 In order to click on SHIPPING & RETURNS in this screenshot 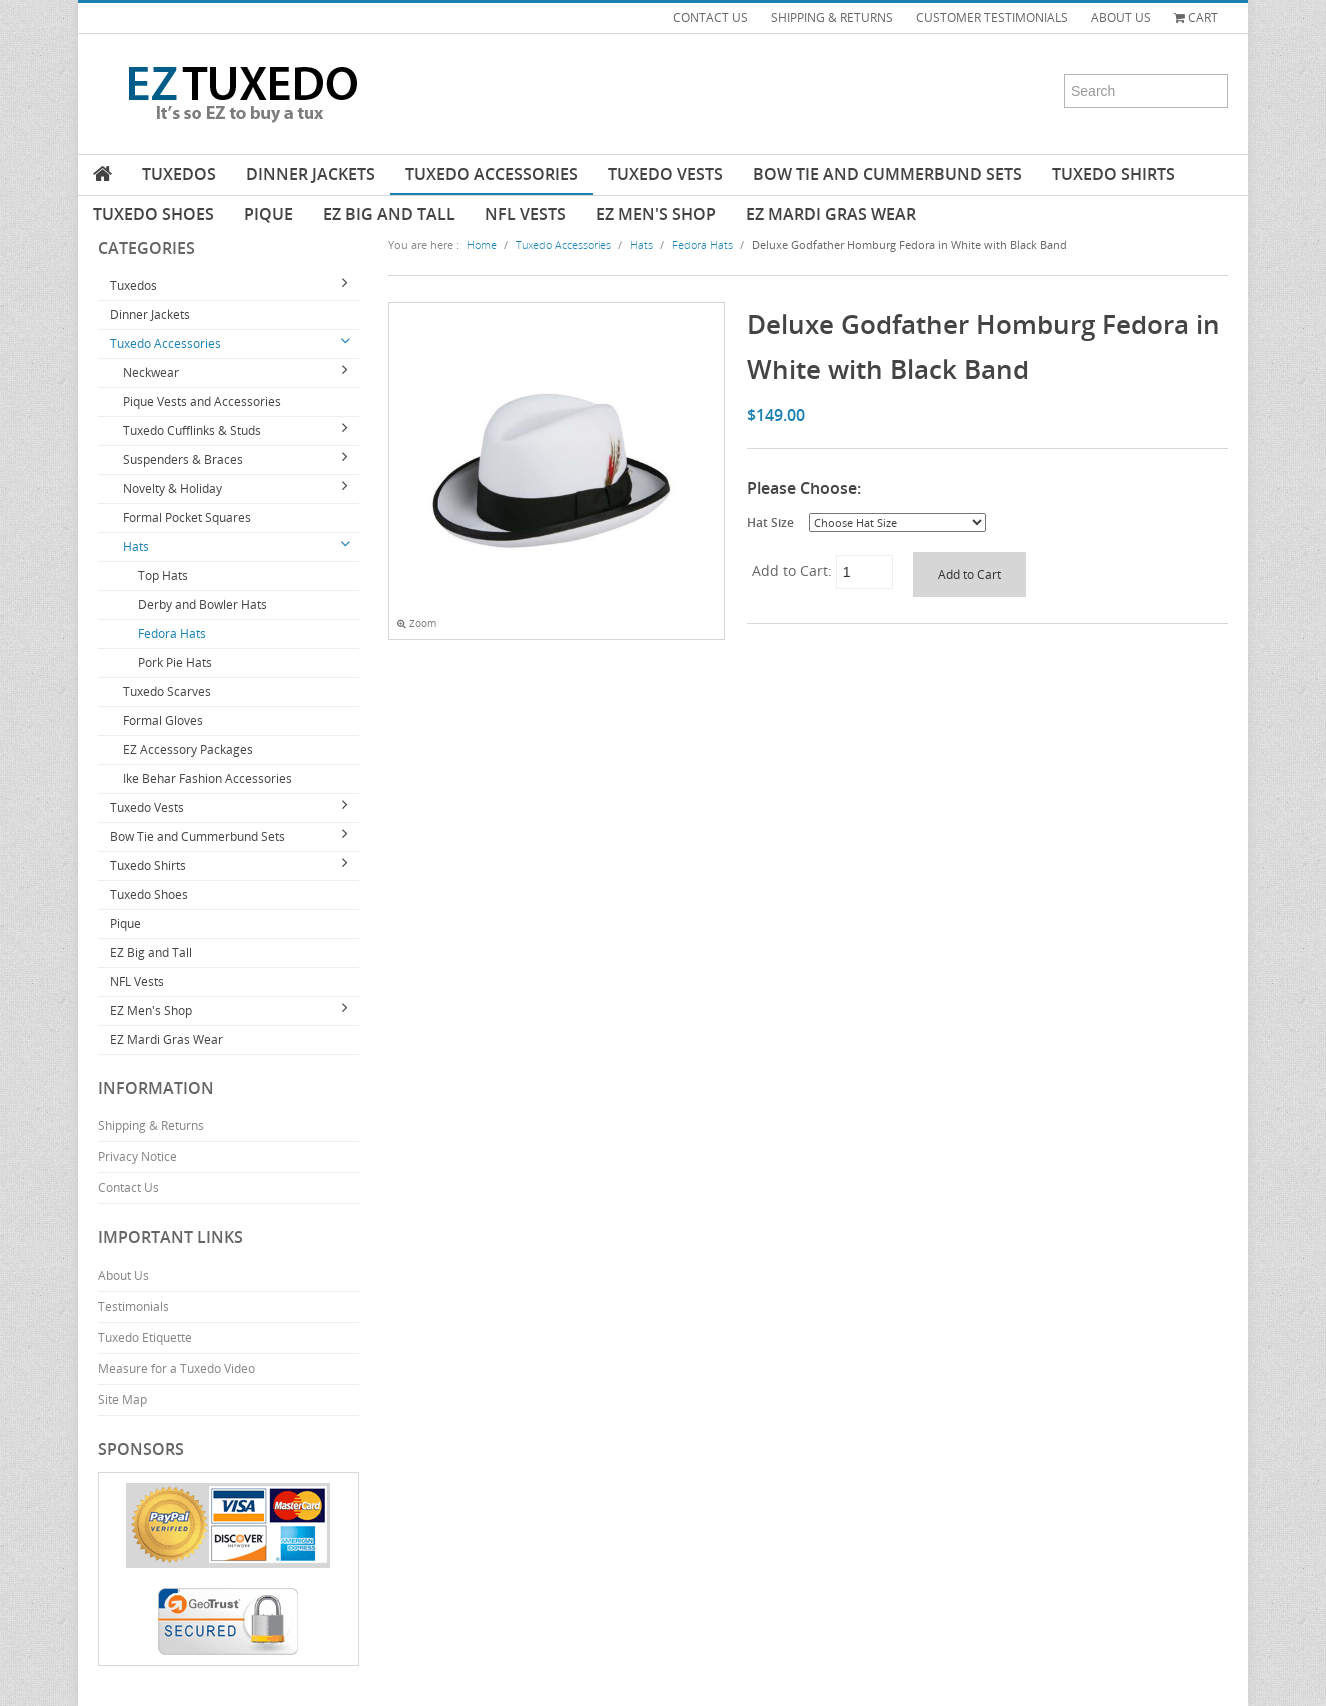, I will do `click(832, 17)`.